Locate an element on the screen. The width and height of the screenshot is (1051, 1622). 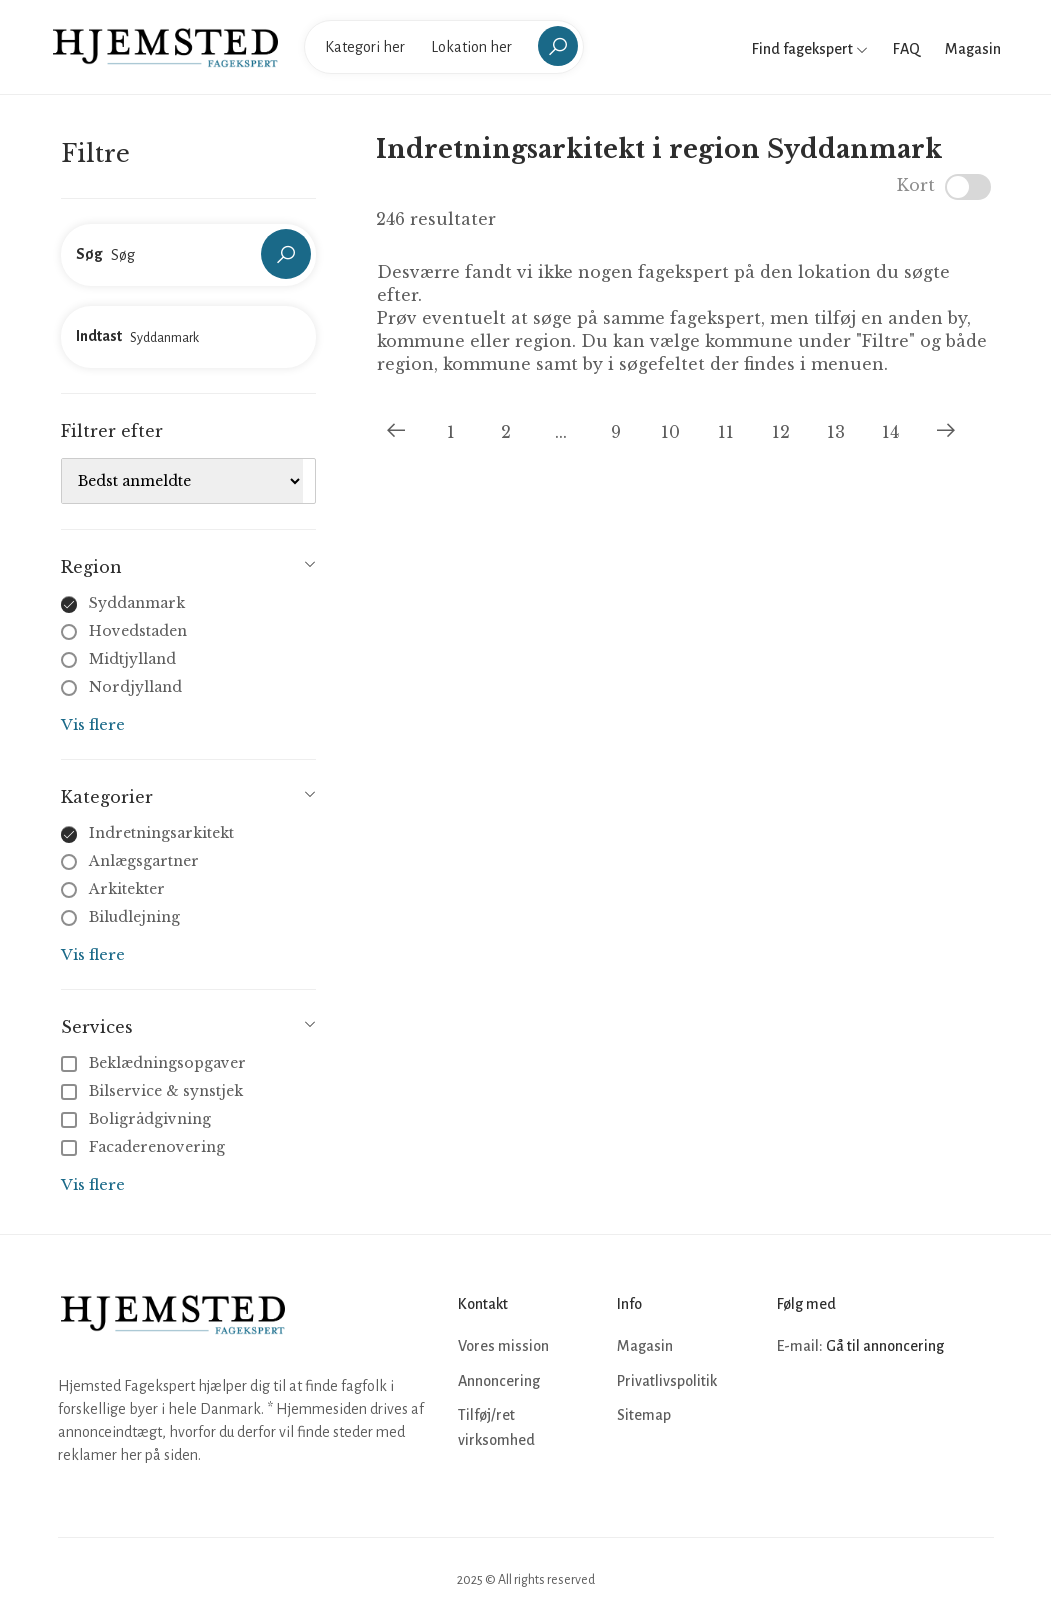
Indretningsarkitekt is located at coordinates (161, 833).